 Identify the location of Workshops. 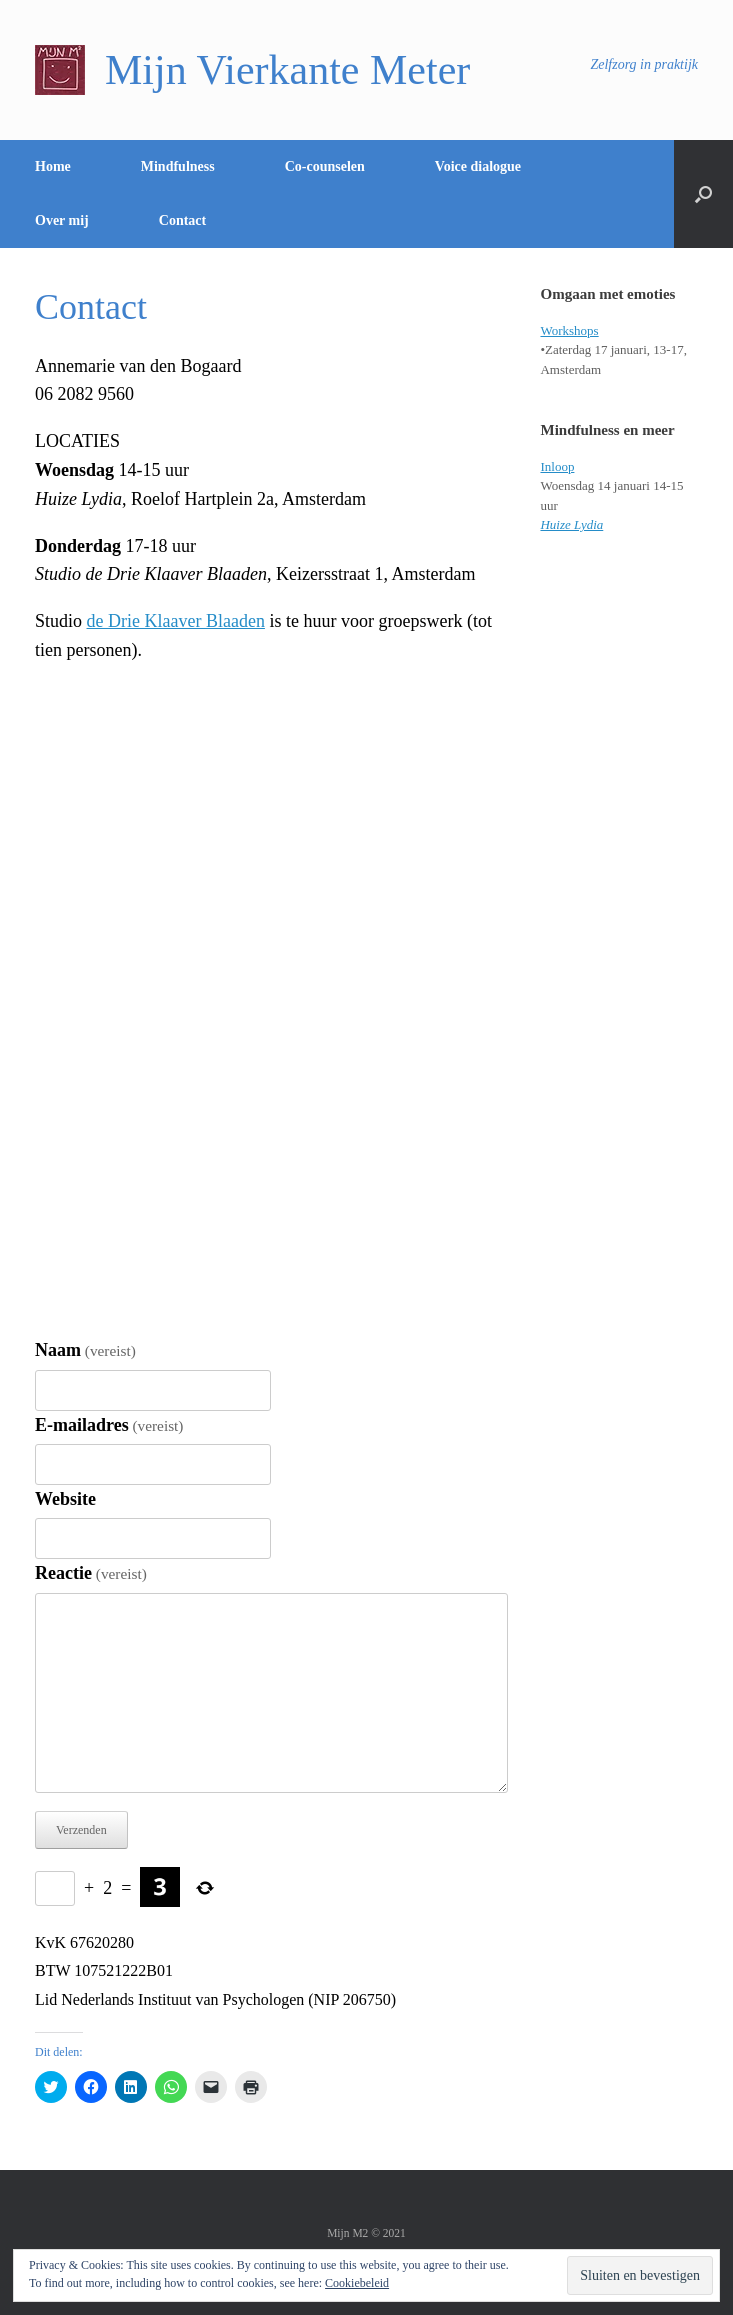
(569, 330).